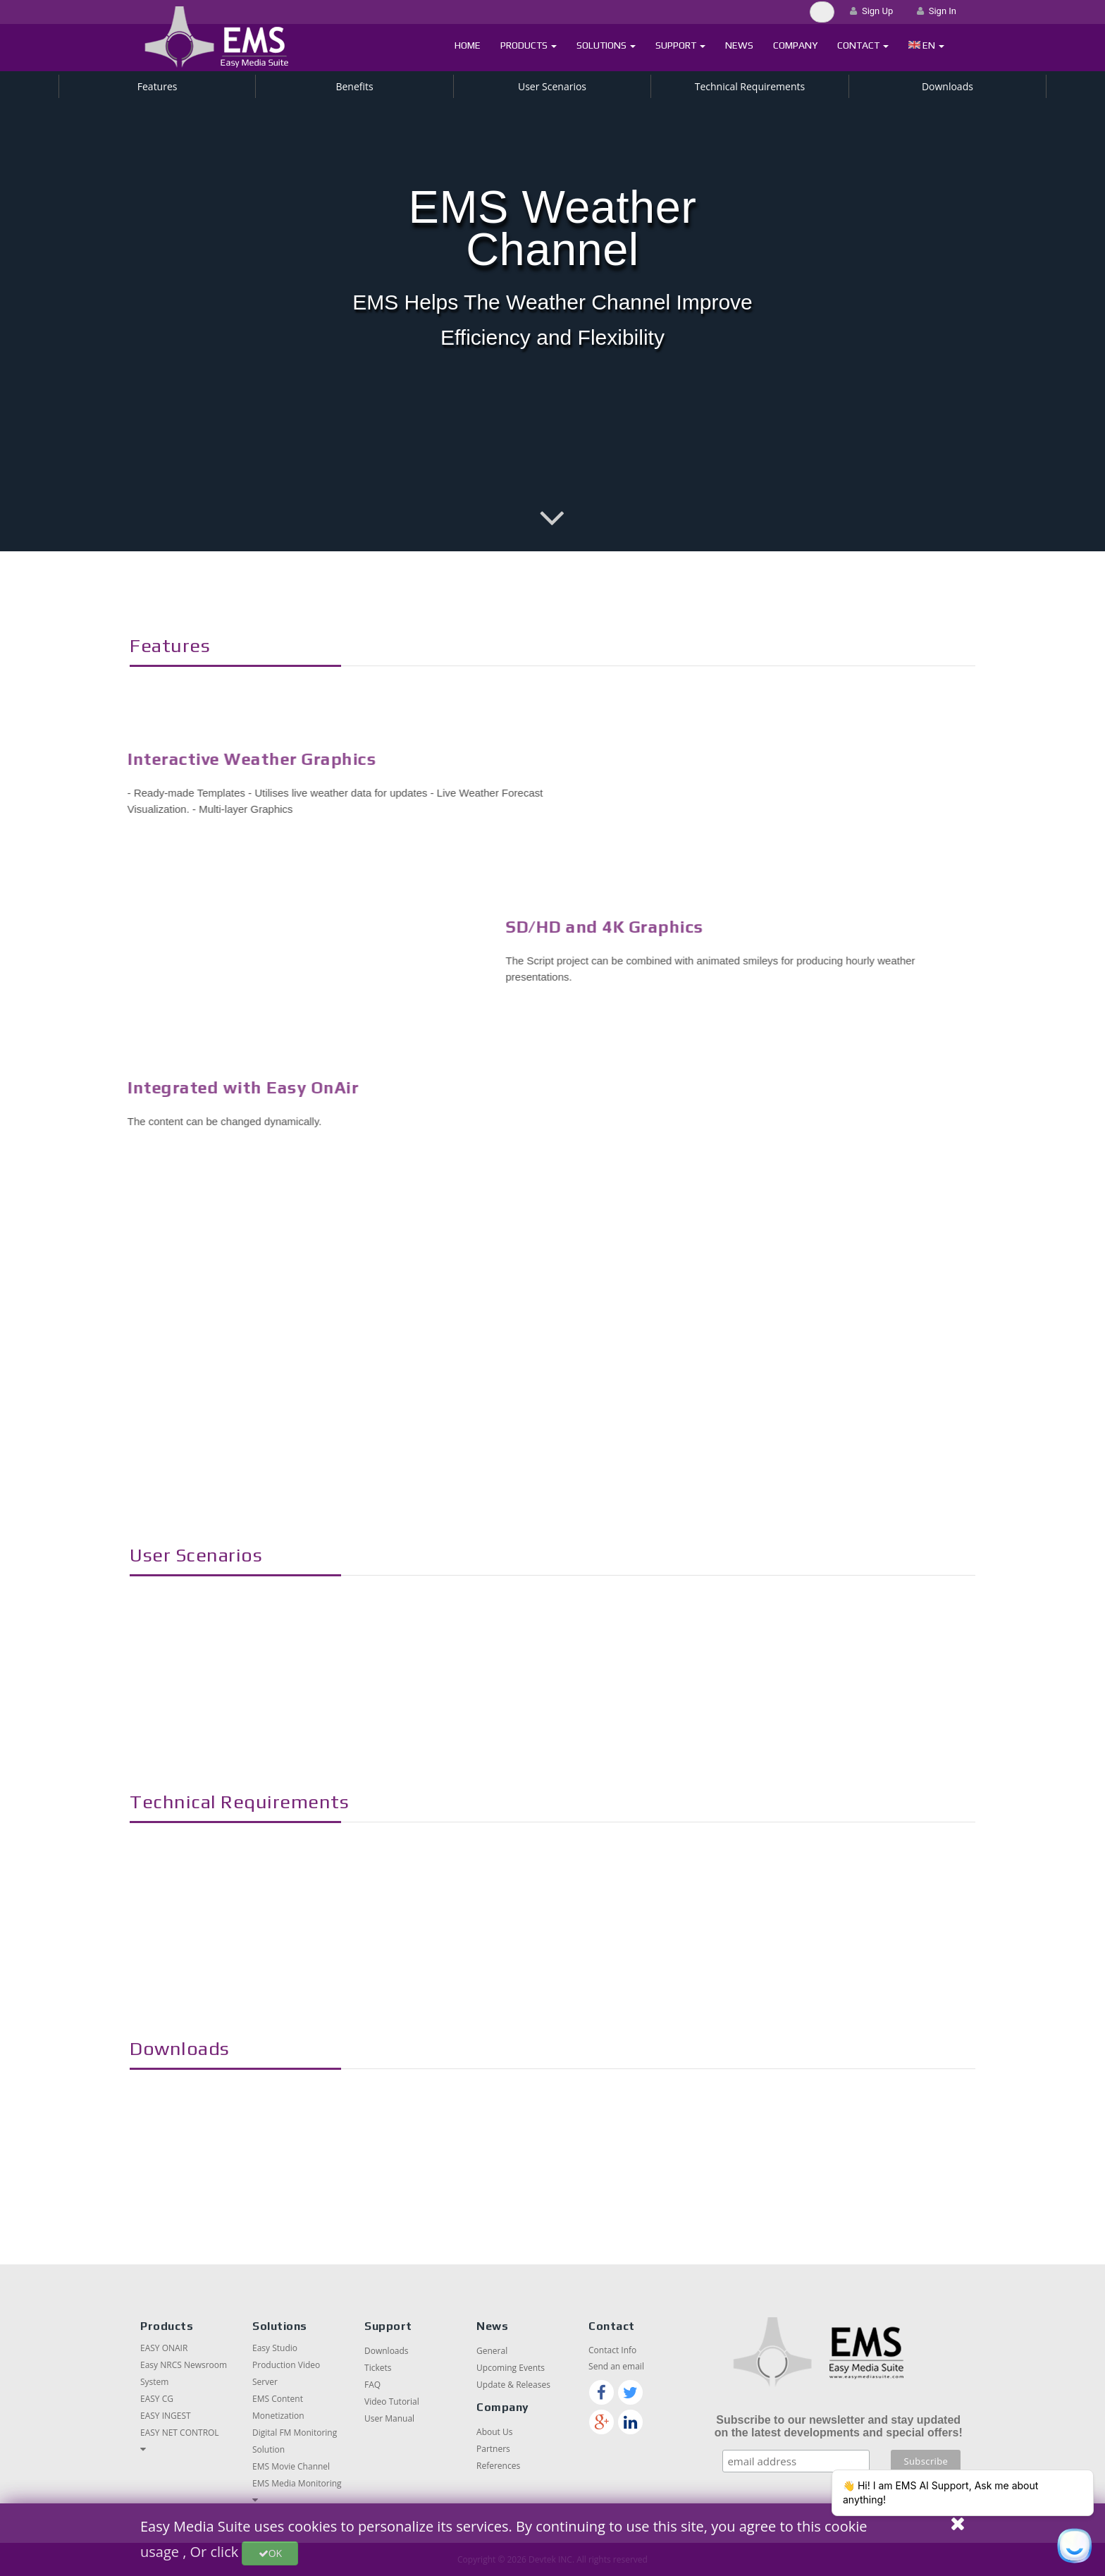 The height and width of the screenshot is (2576, 1105). I want to click on General, so click(491, 2351).